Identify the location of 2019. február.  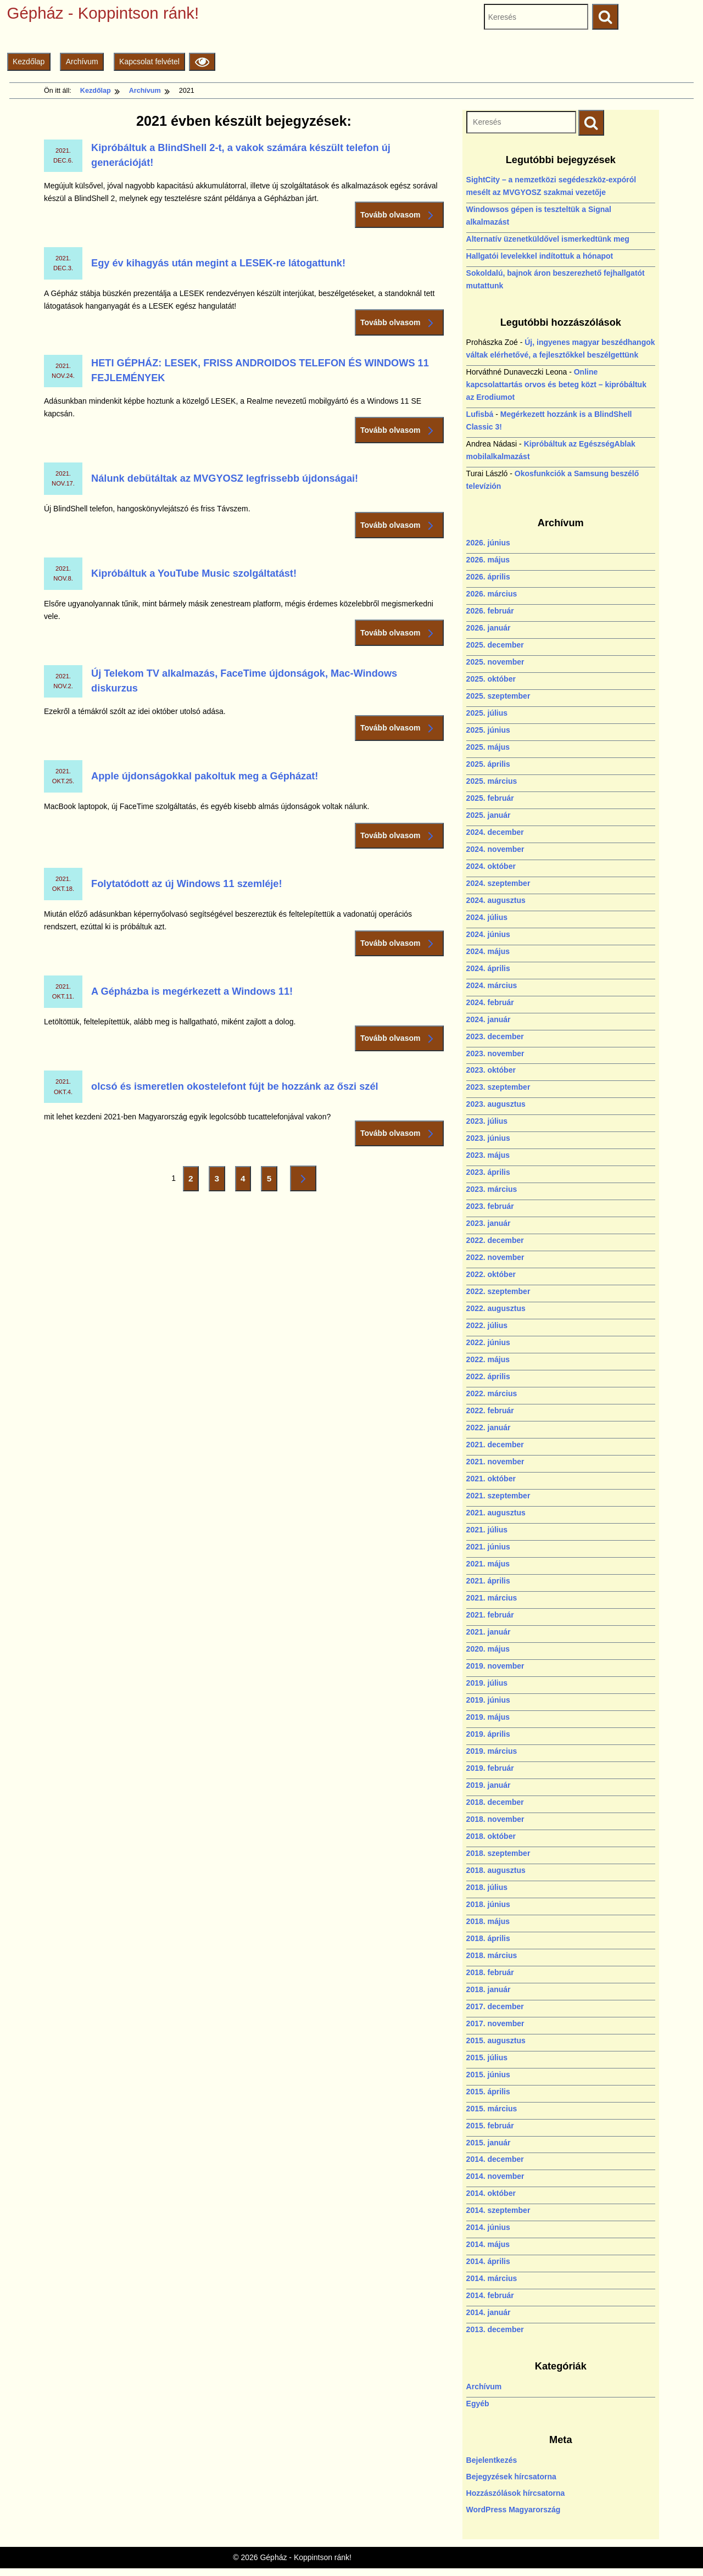
(490, 1768).